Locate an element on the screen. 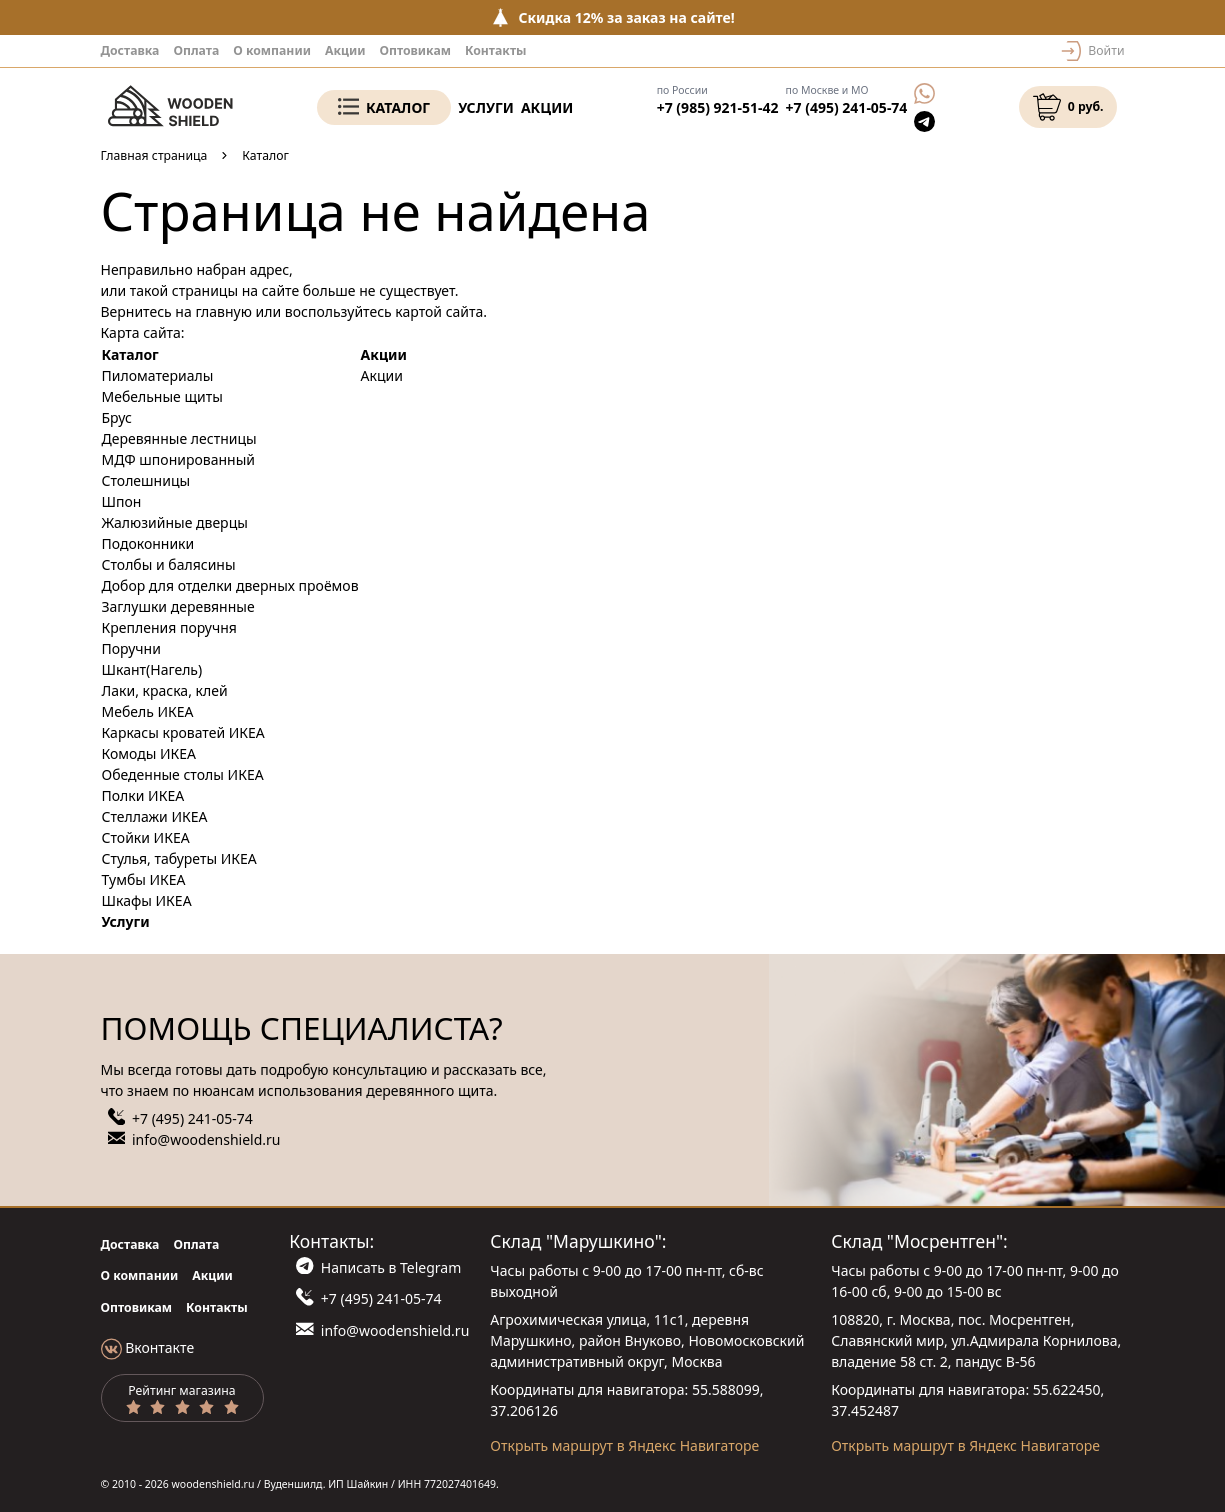 Image resolution: width=1225 pixels, height=1512 pixels. +7 (495) 241-05-74 is located at coordinates (847, 107).